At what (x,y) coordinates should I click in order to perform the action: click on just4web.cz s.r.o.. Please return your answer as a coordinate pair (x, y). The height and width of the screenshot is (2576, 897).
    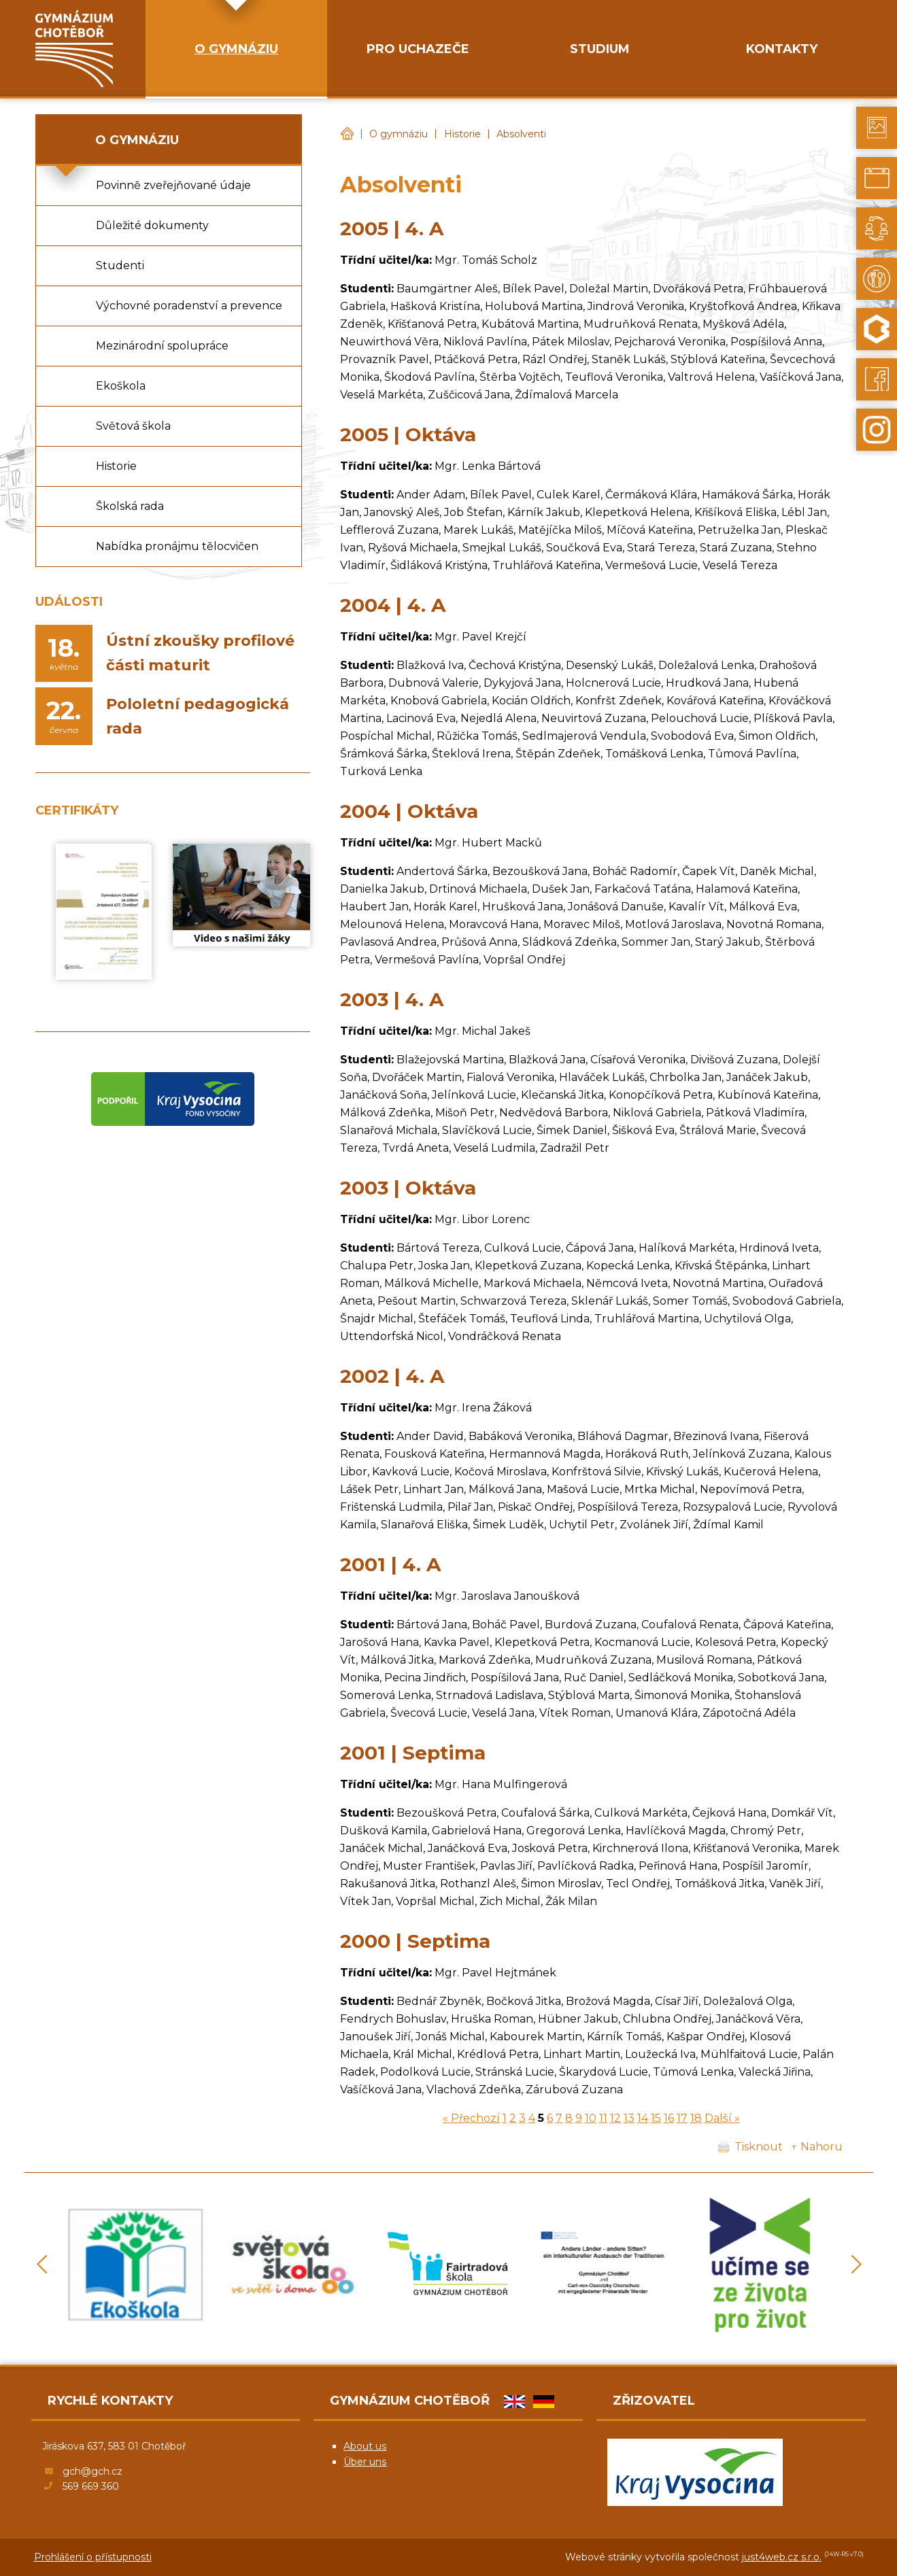
    Looking at the image, I should click on (782, 2557).